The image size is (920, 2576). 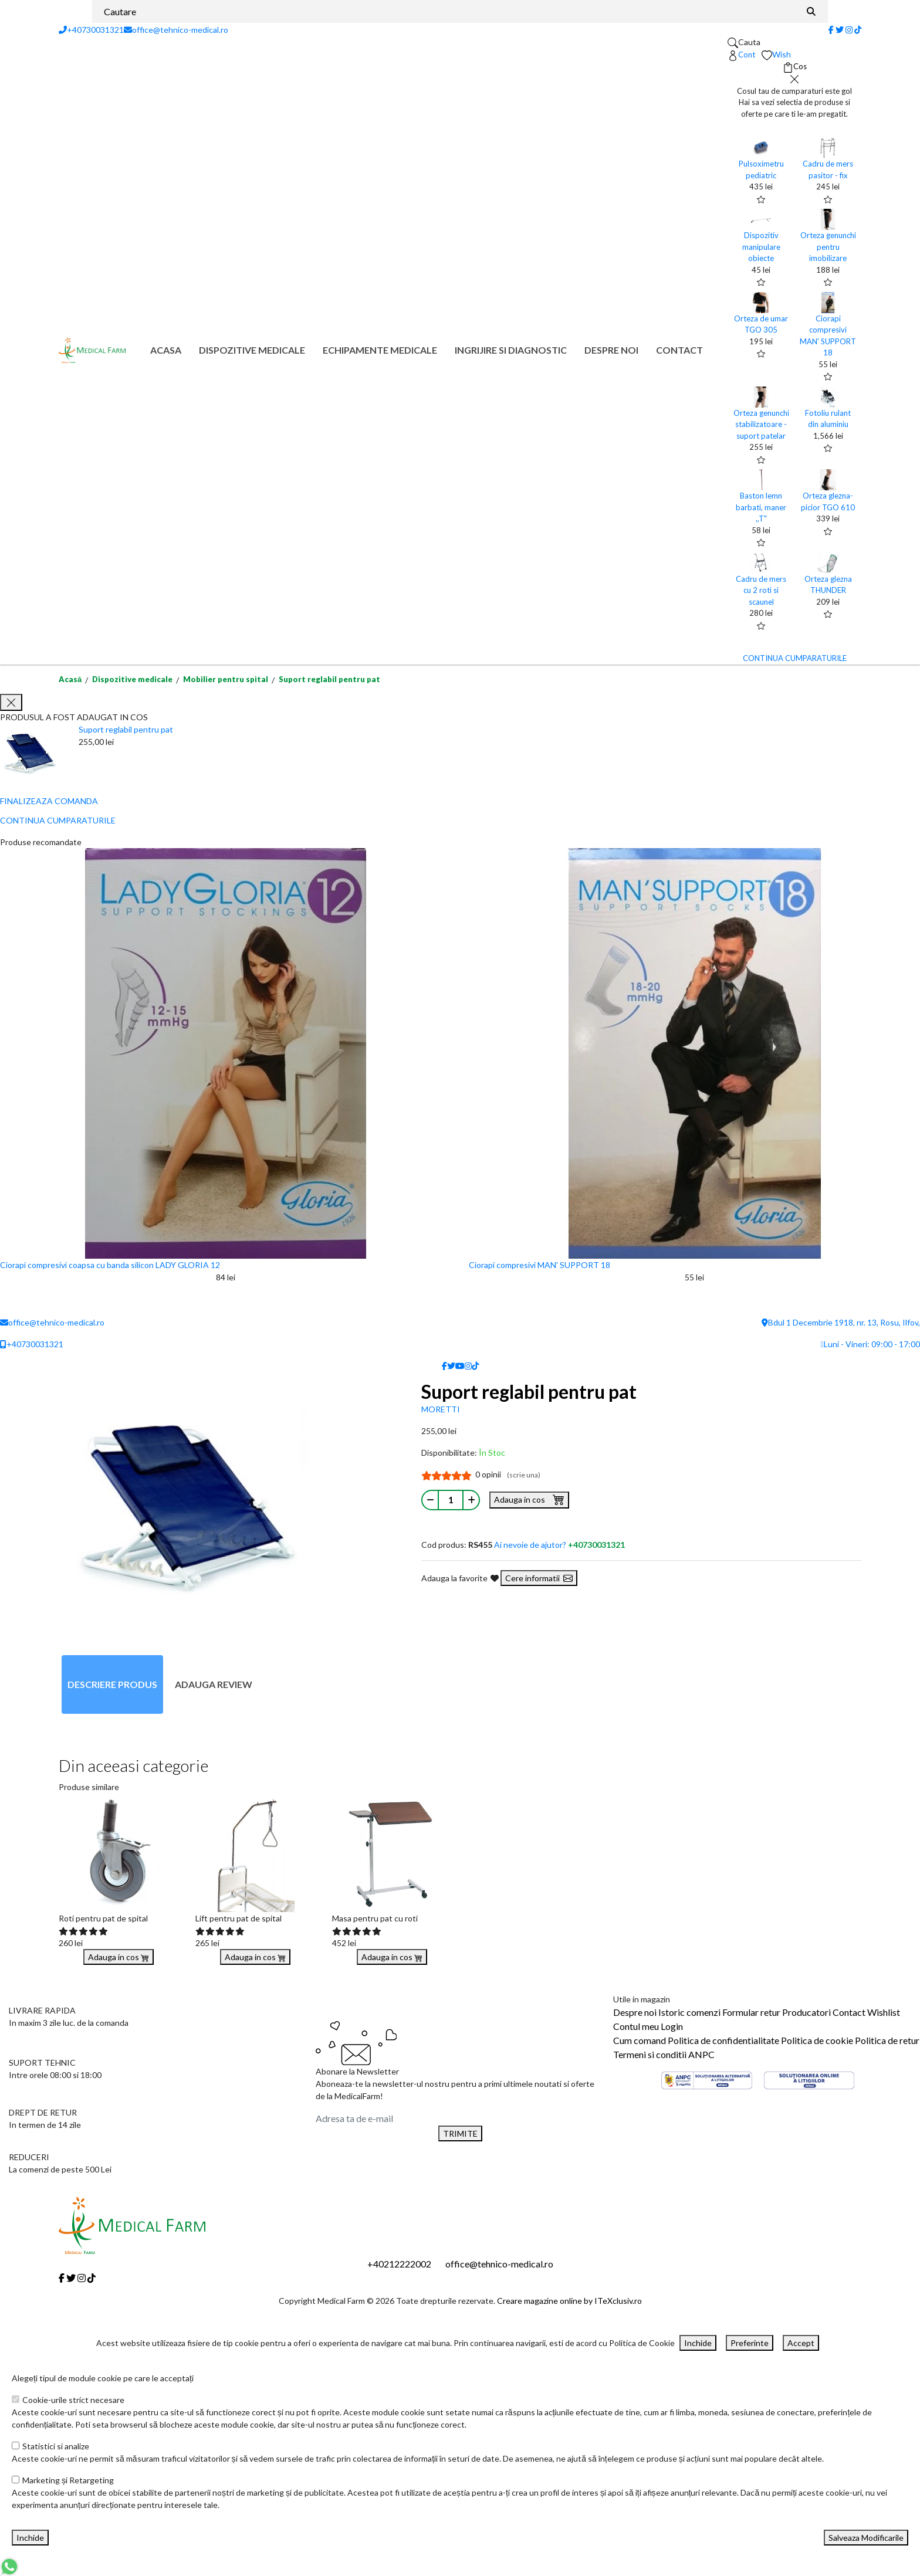 I want to click on Ai nevoie de ajutor?, so click(x=559, y=1545).